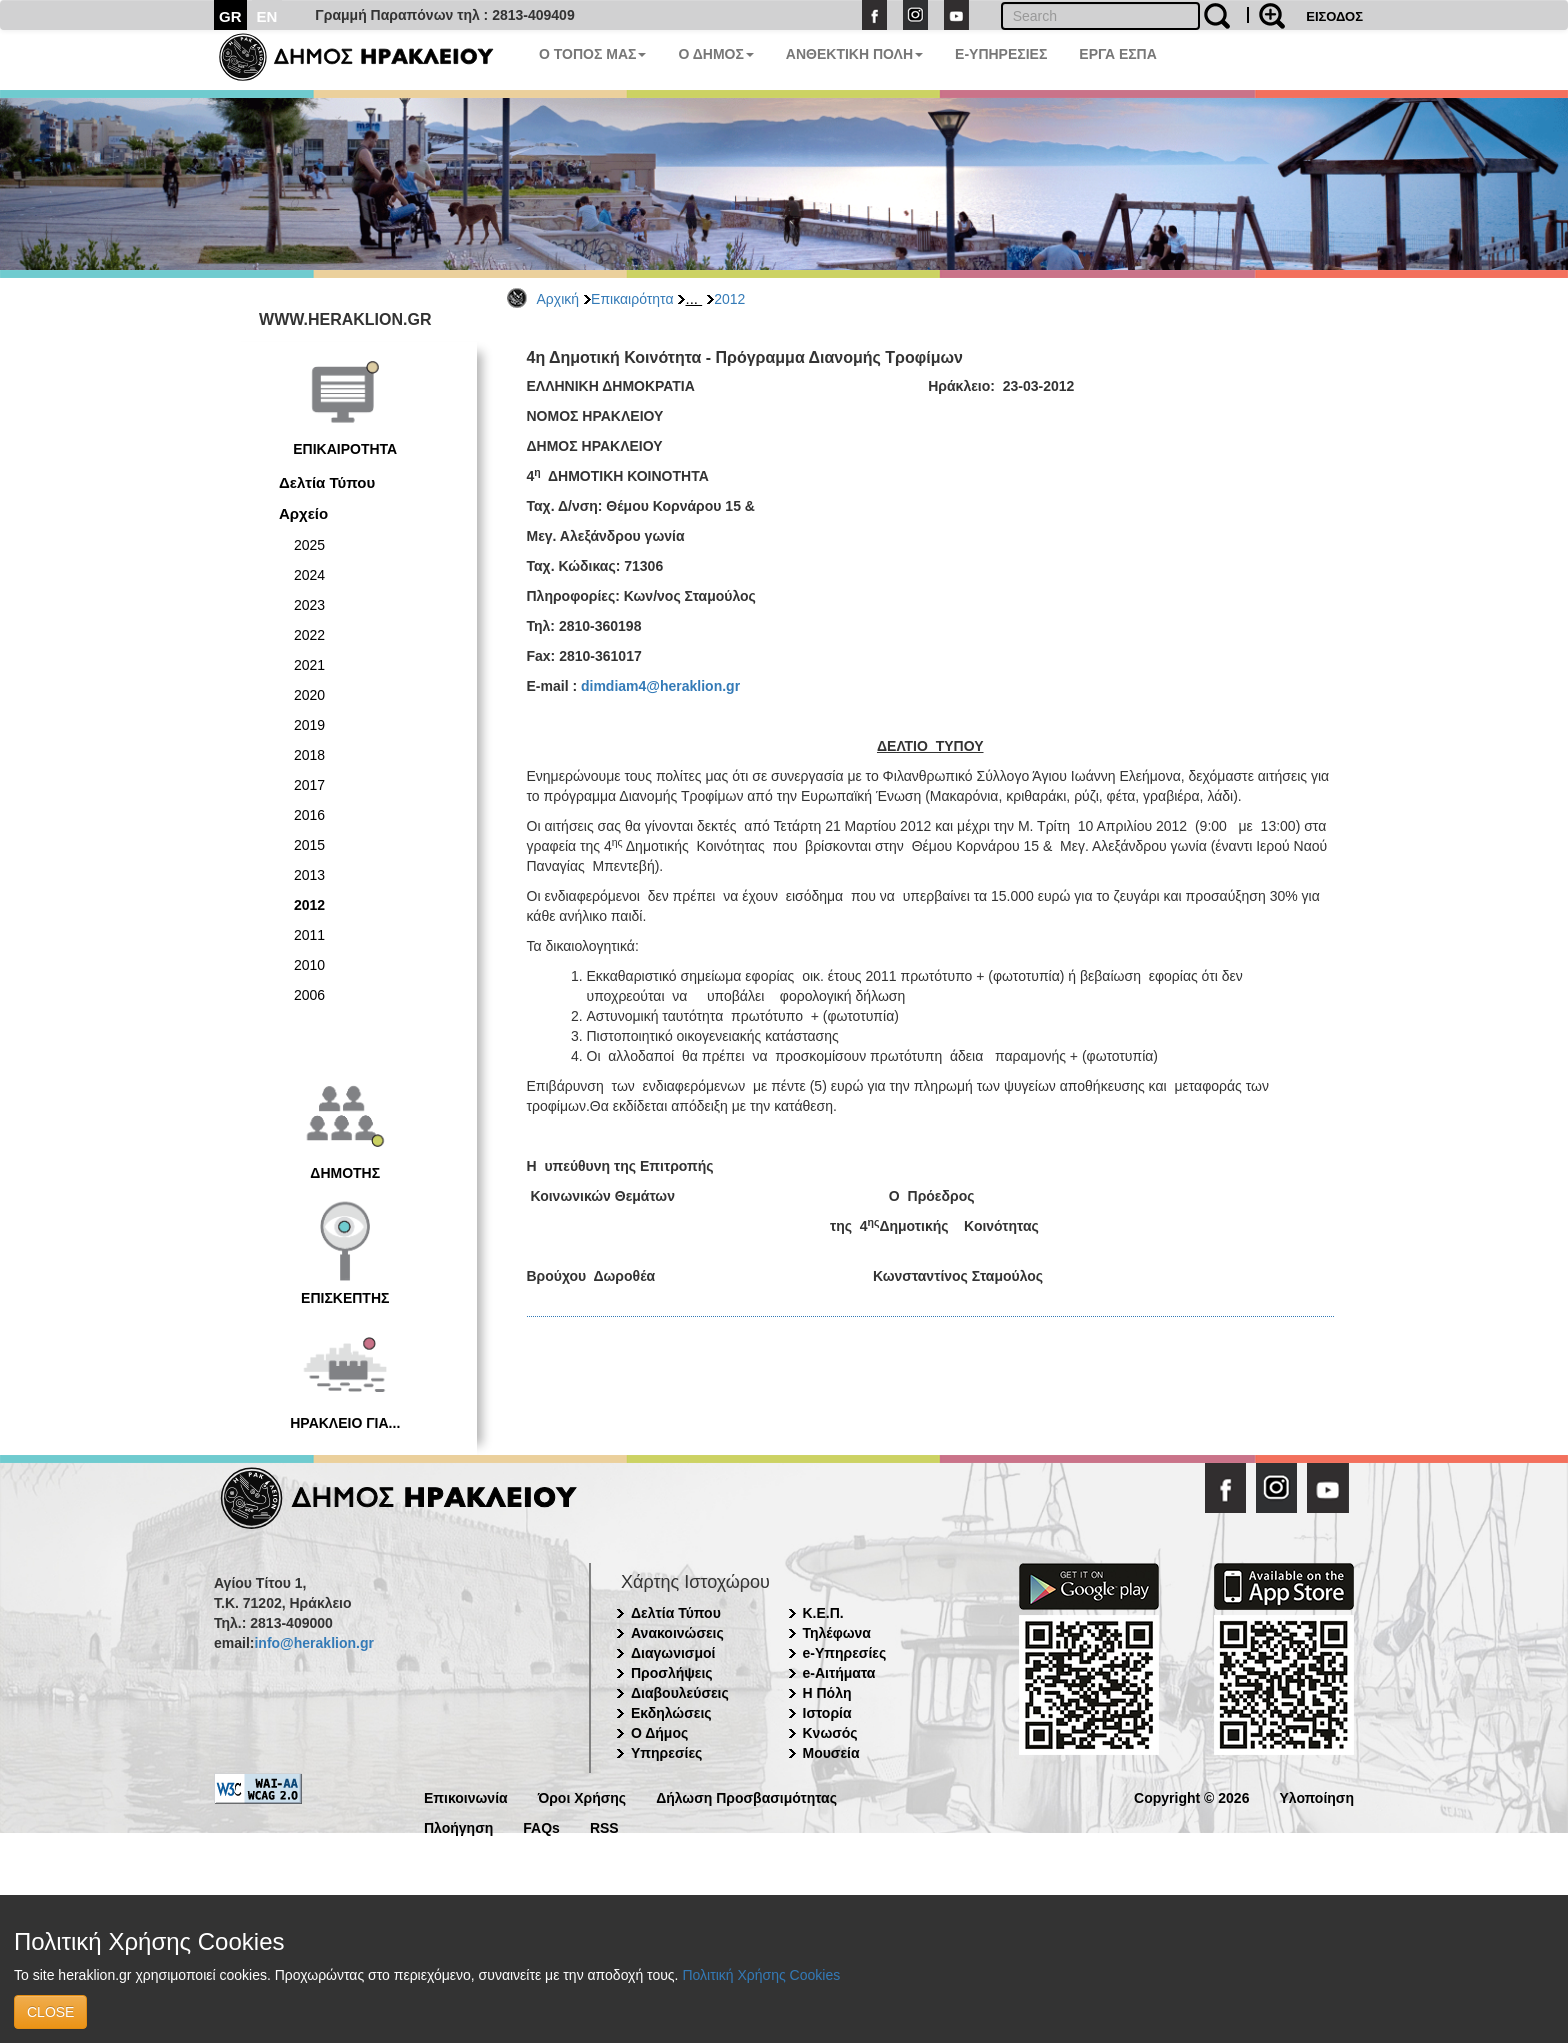 Image resolution: width=1568 pixels, height=2043 pixels. Describe the element at coordinates (1334, 16) in the screenshot. I see `ΕΙΣΟΔΟΣ` at that location.